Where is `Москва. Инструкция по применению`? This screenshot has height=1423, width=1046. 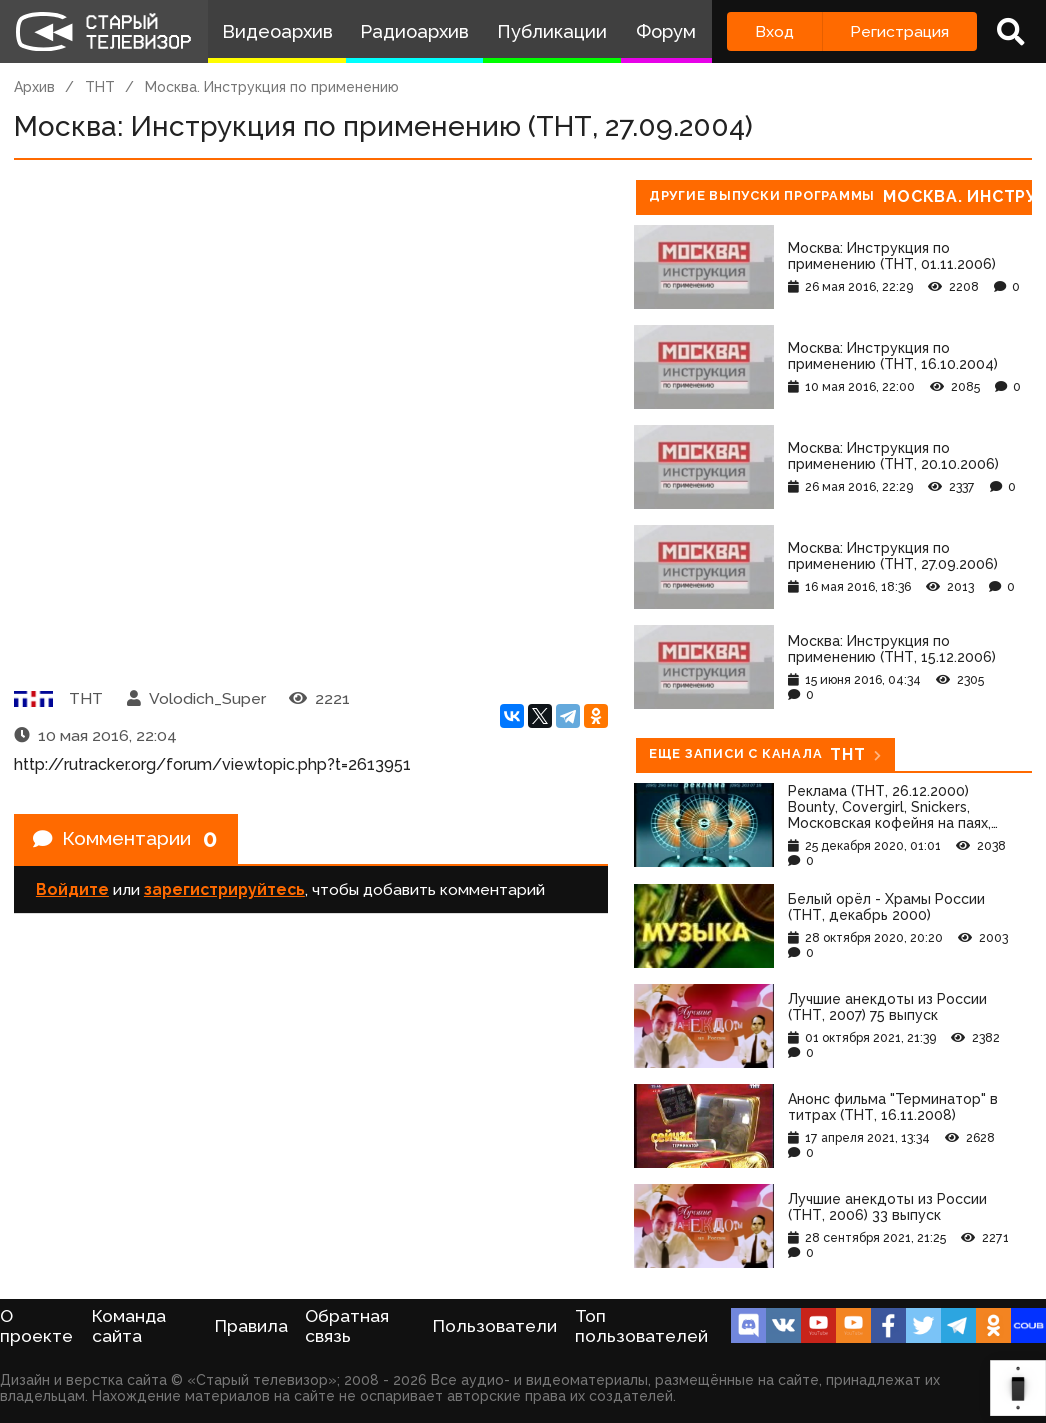
Москва. Инструкция по применению is located at coordinates (272, 87).